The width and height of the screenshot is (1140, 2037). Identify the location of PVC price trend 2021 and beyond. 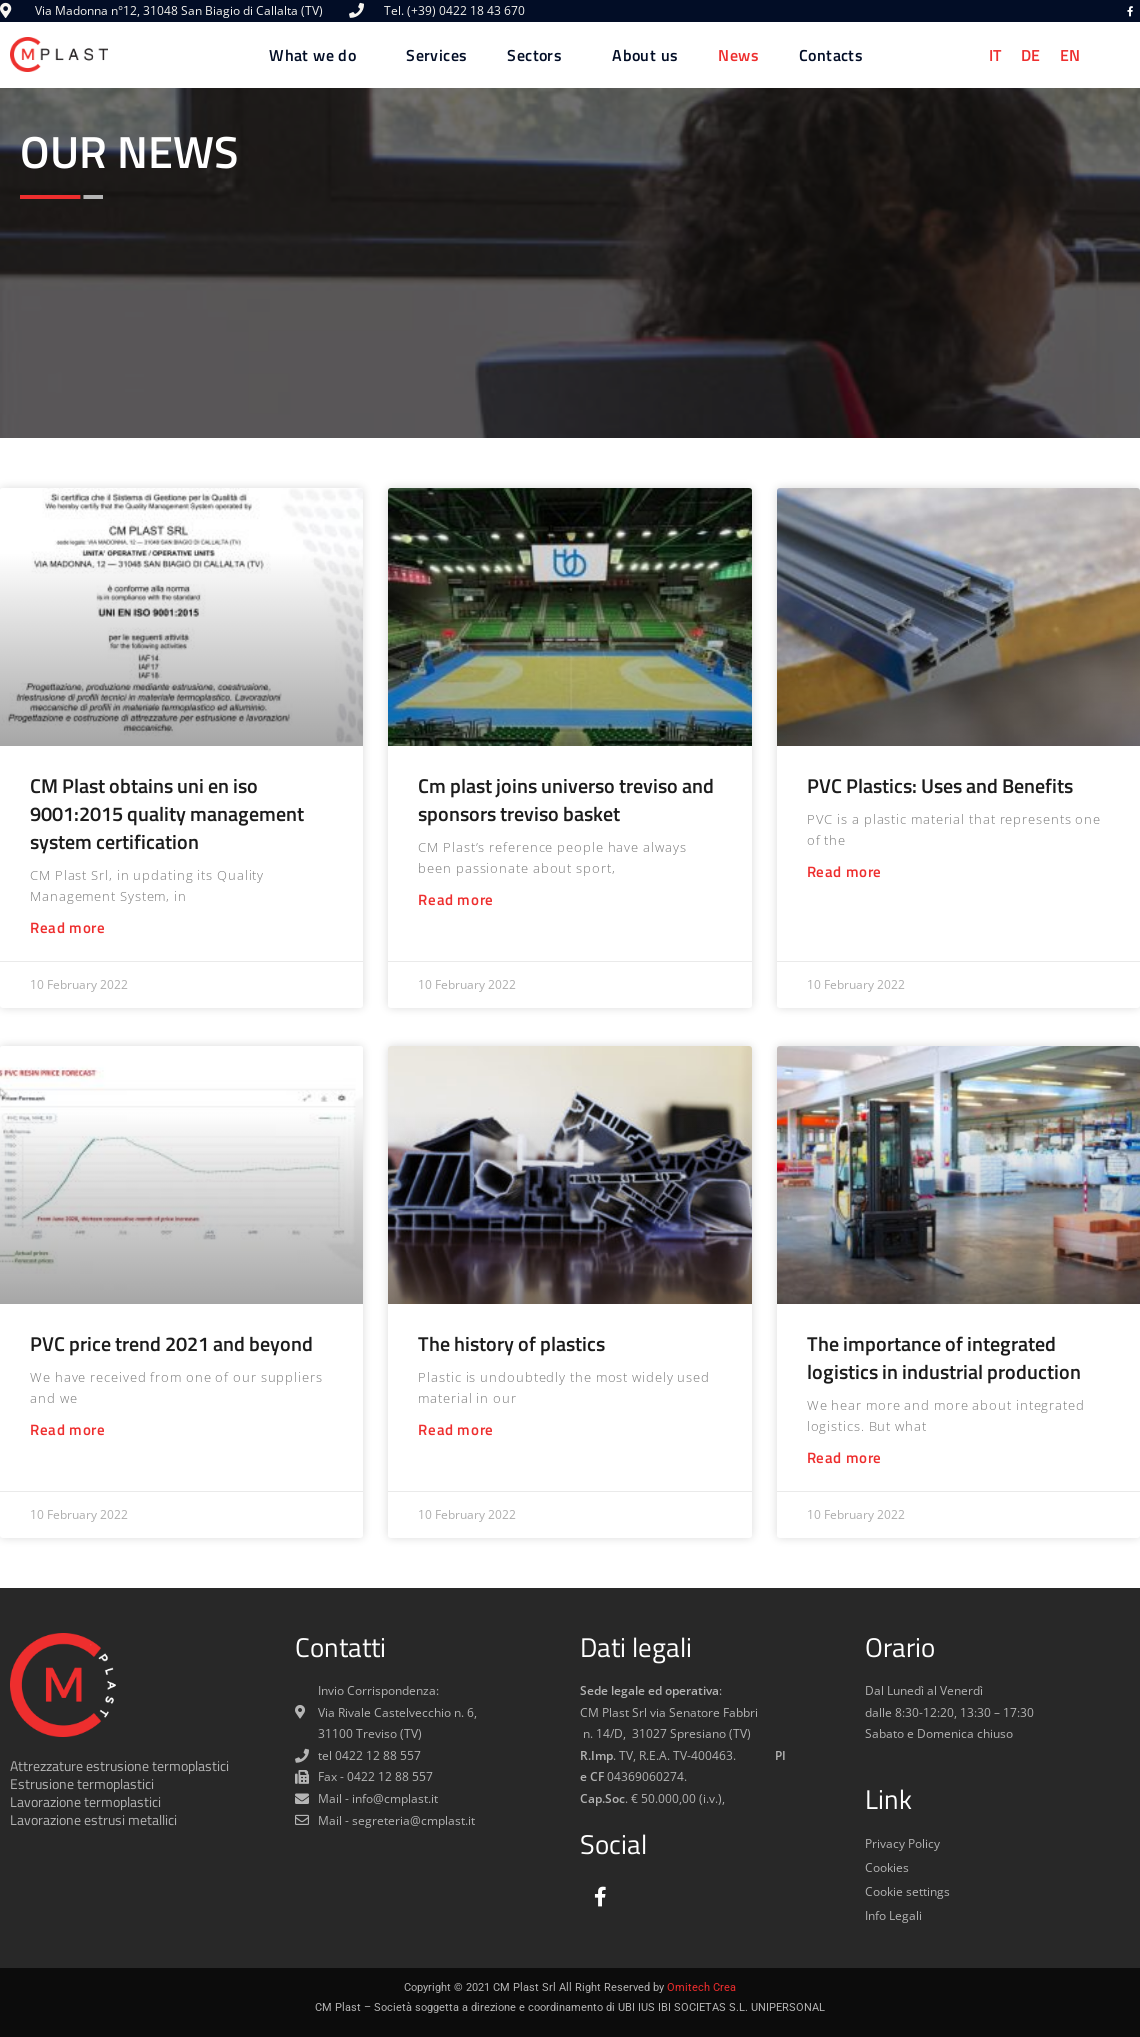
(171, 1343).